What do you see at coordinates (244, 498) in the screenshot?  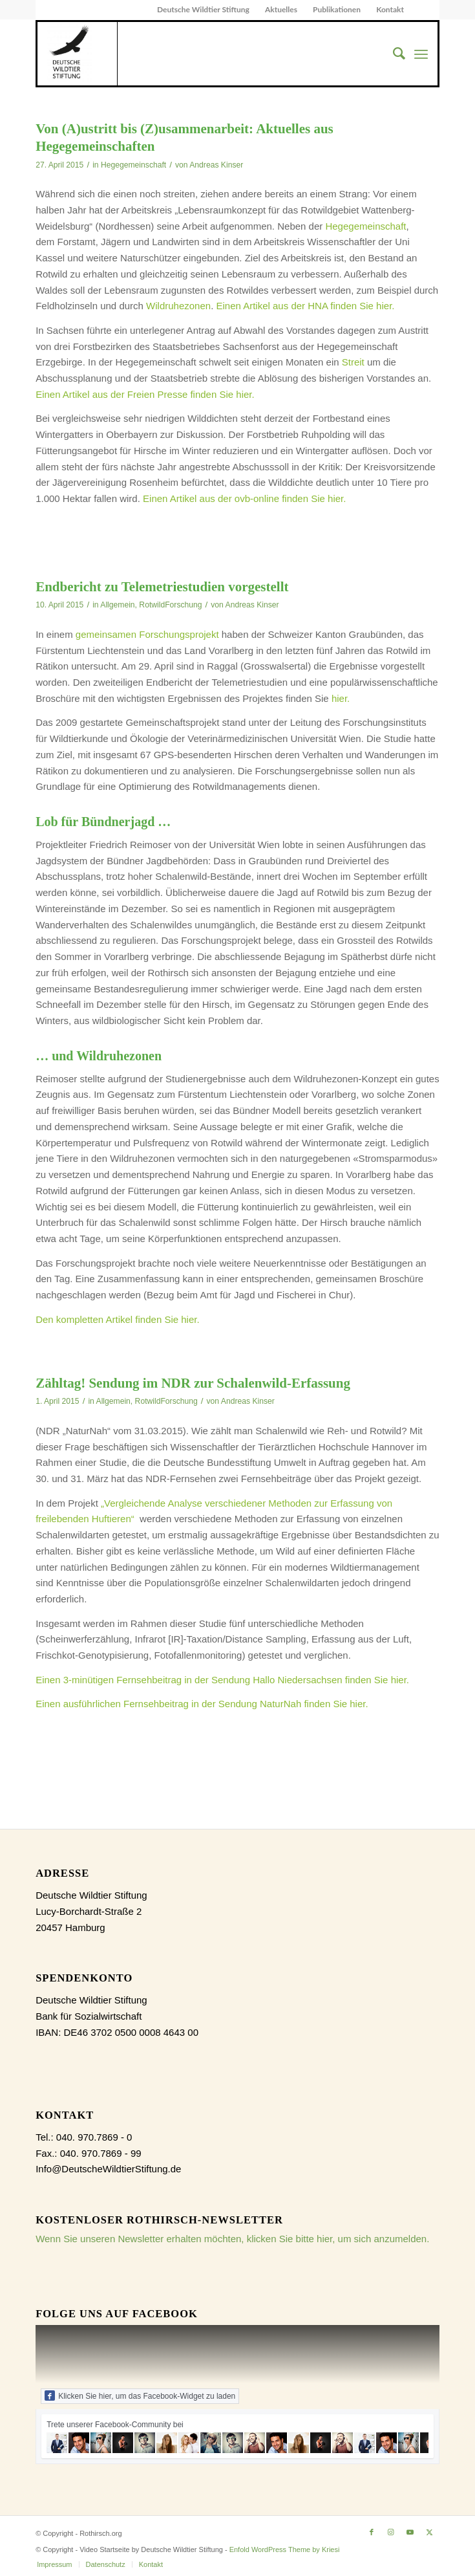 I see `Einen Artikel aus der ovb-online finden Sie hier.` at bounding box center [244, 498].